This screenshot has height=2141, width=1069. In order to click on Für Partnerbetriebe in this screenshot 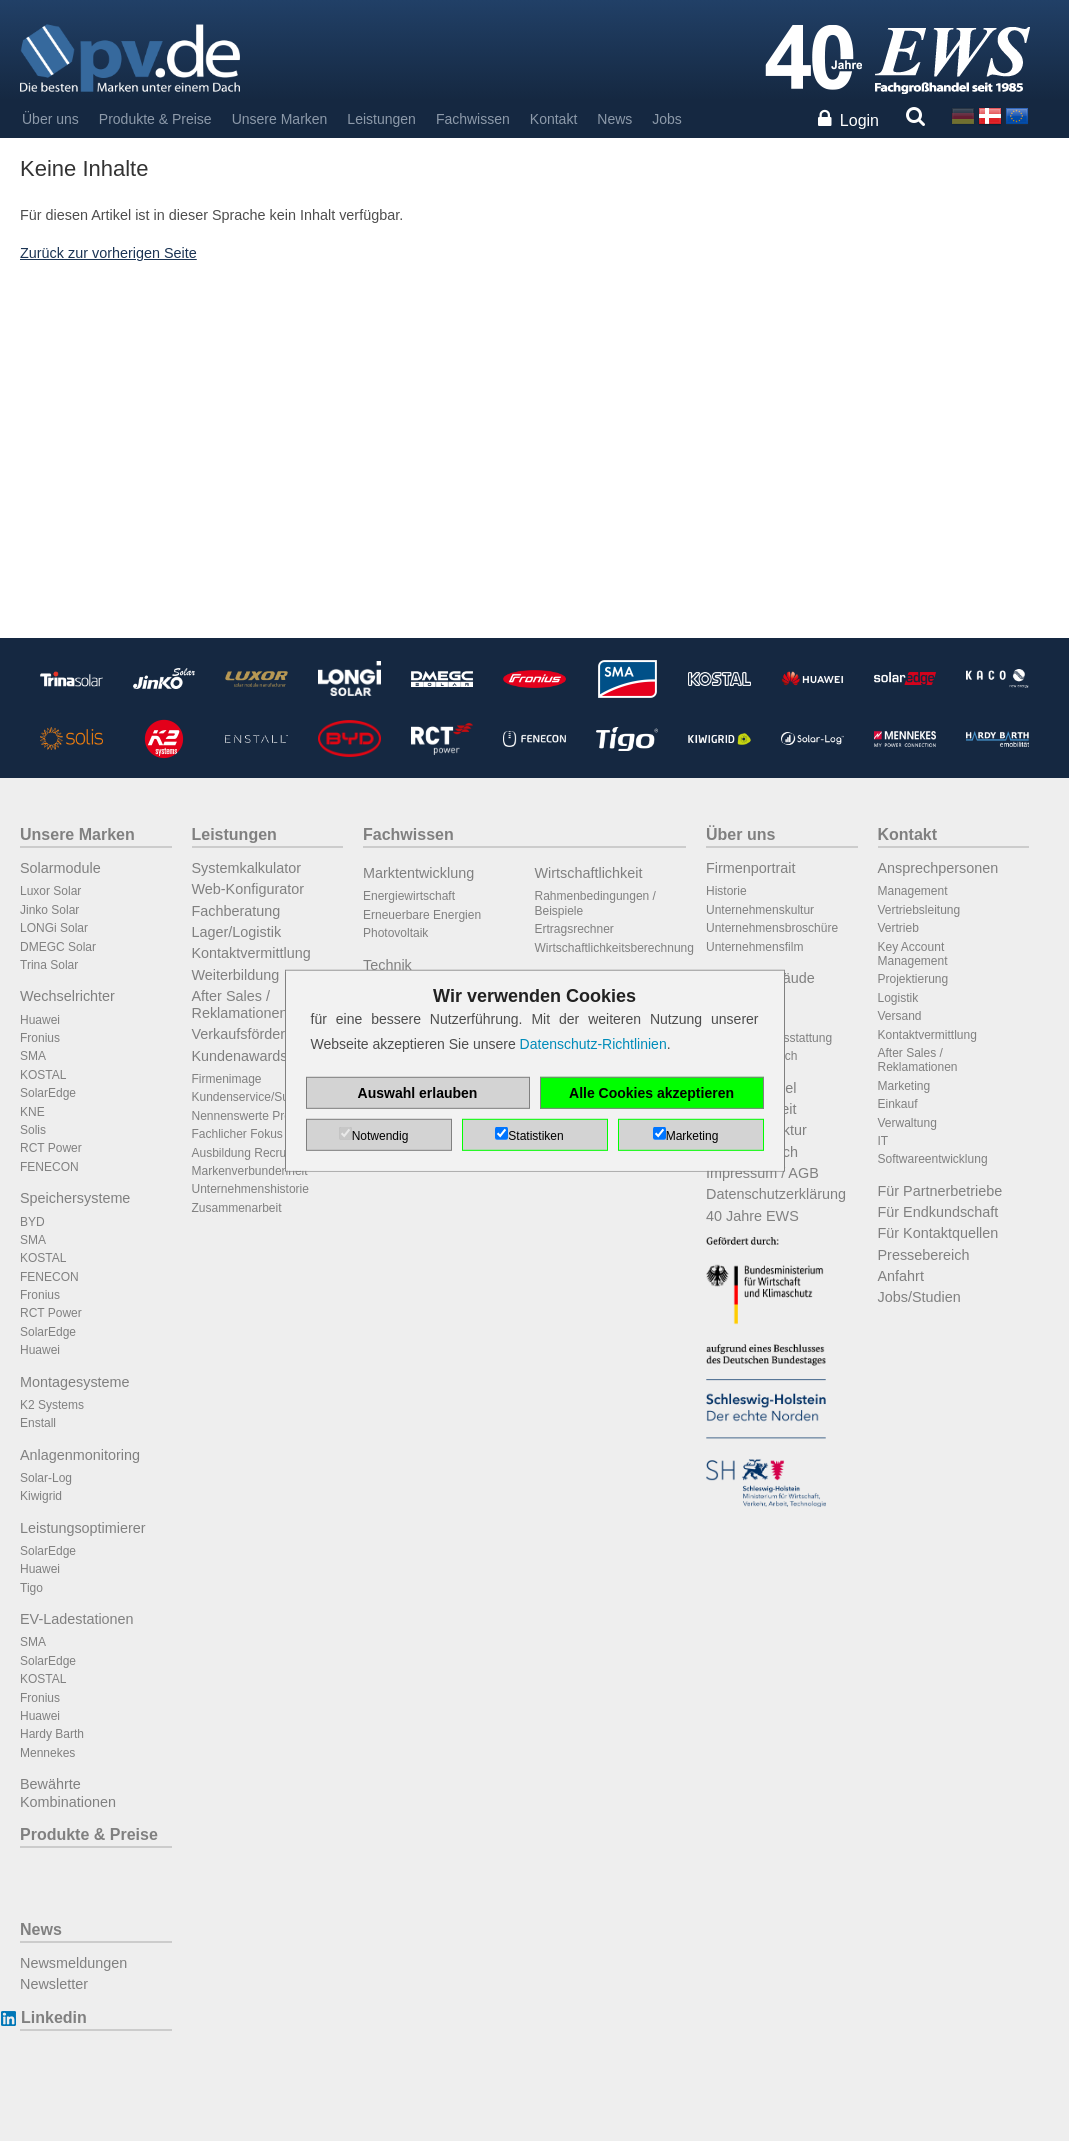, I will do `click(940, 1191)`.